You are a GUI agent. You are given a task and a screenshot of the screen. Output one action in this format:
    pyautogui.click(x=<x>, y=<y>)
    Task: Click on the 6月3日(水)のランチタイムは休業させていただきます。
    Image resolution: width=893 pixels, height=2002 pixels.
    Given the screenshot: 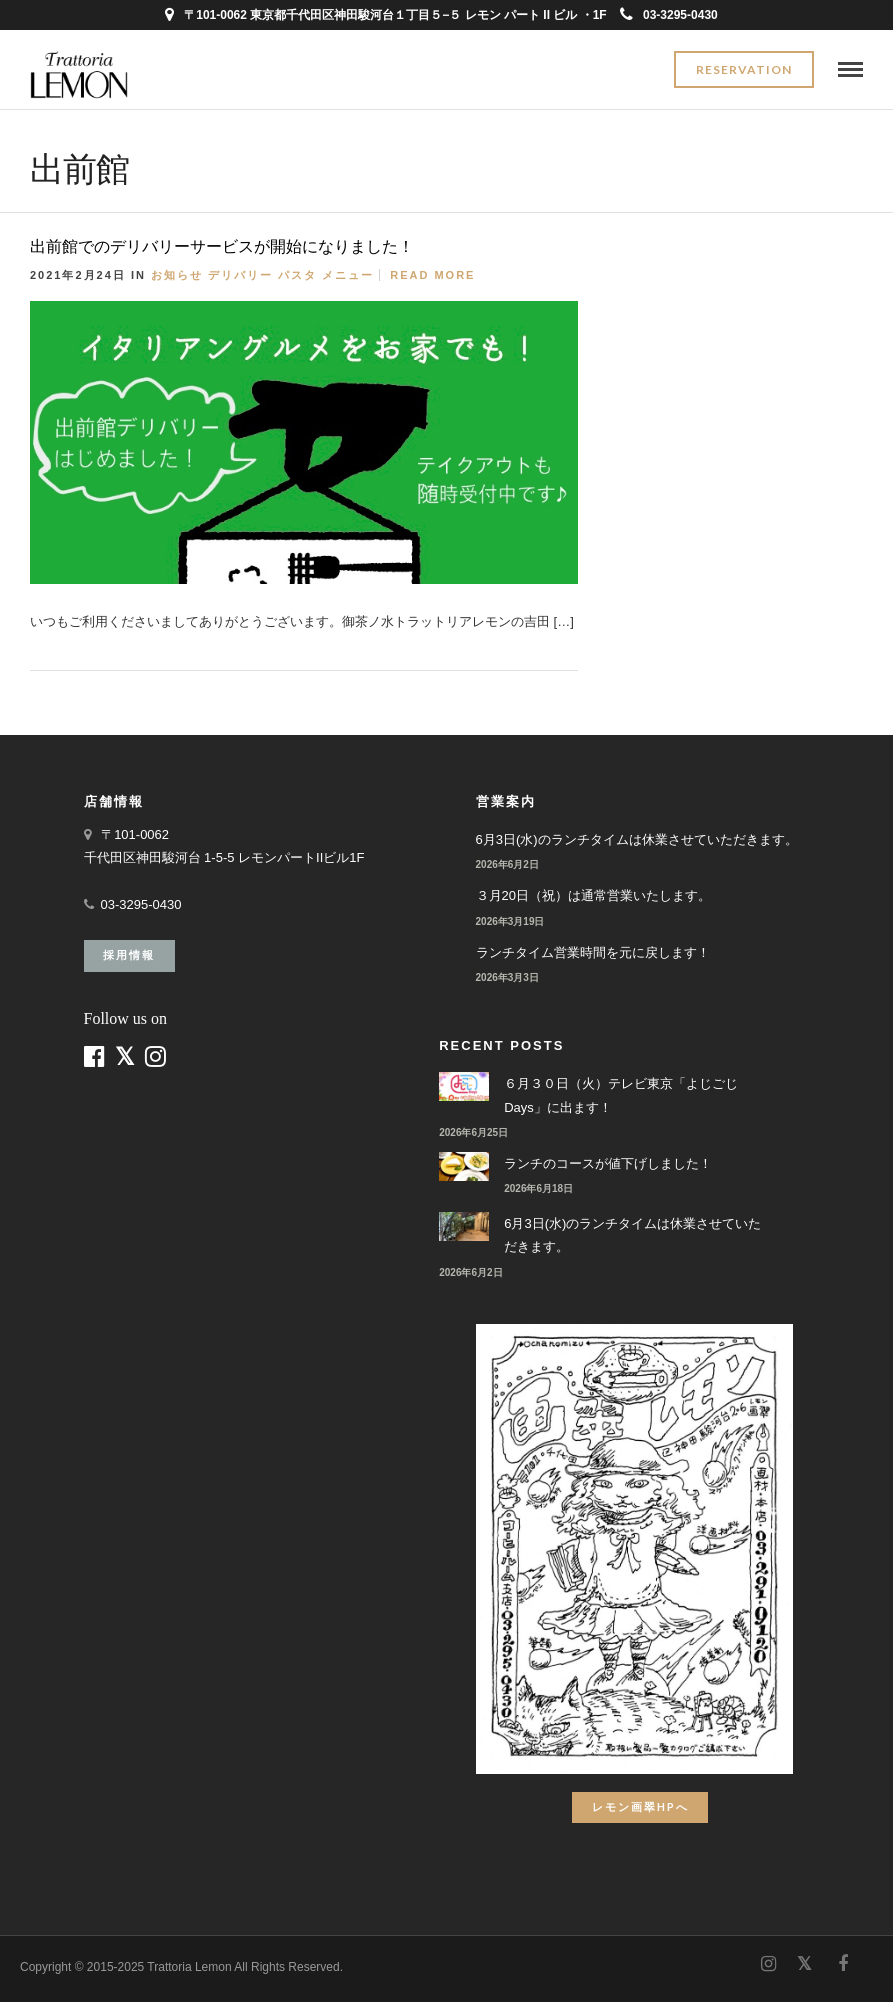 What is the action you would take?
    pyautogui.click(x=637, y=839)
    